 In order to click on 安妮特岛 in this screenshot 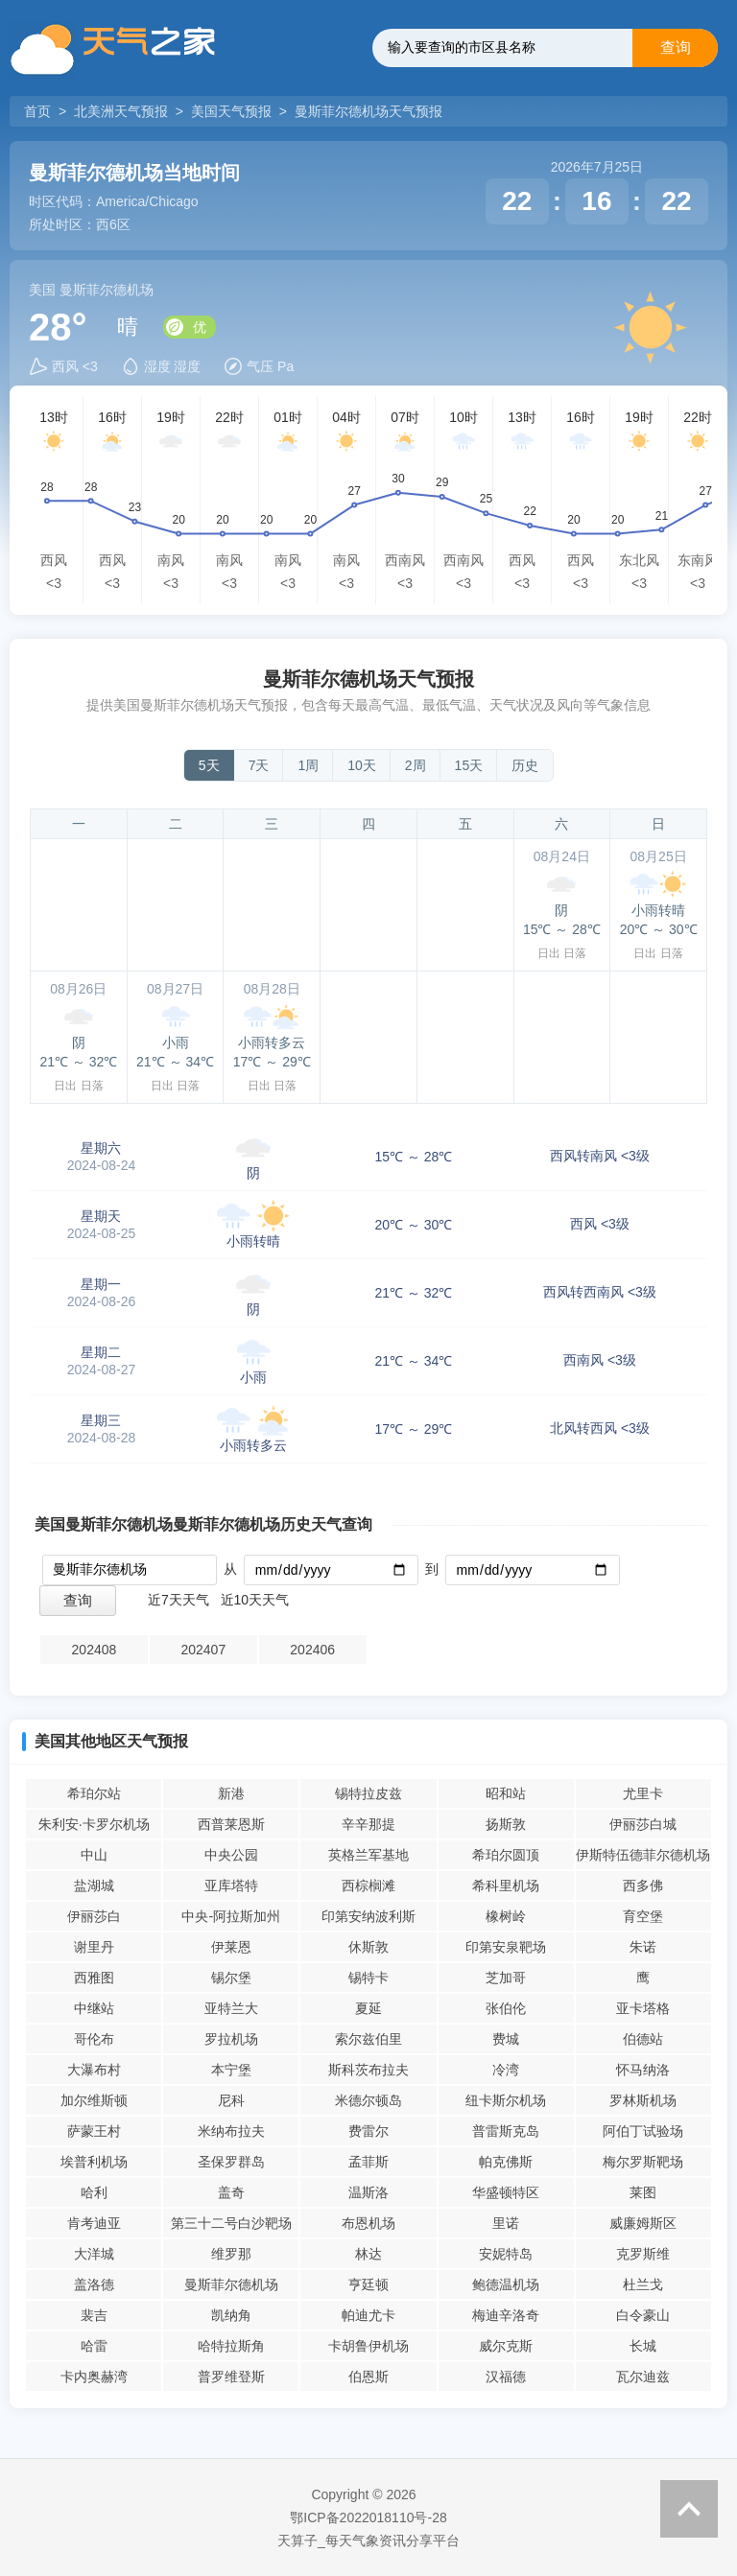, I will do `click(506, 2253)`.